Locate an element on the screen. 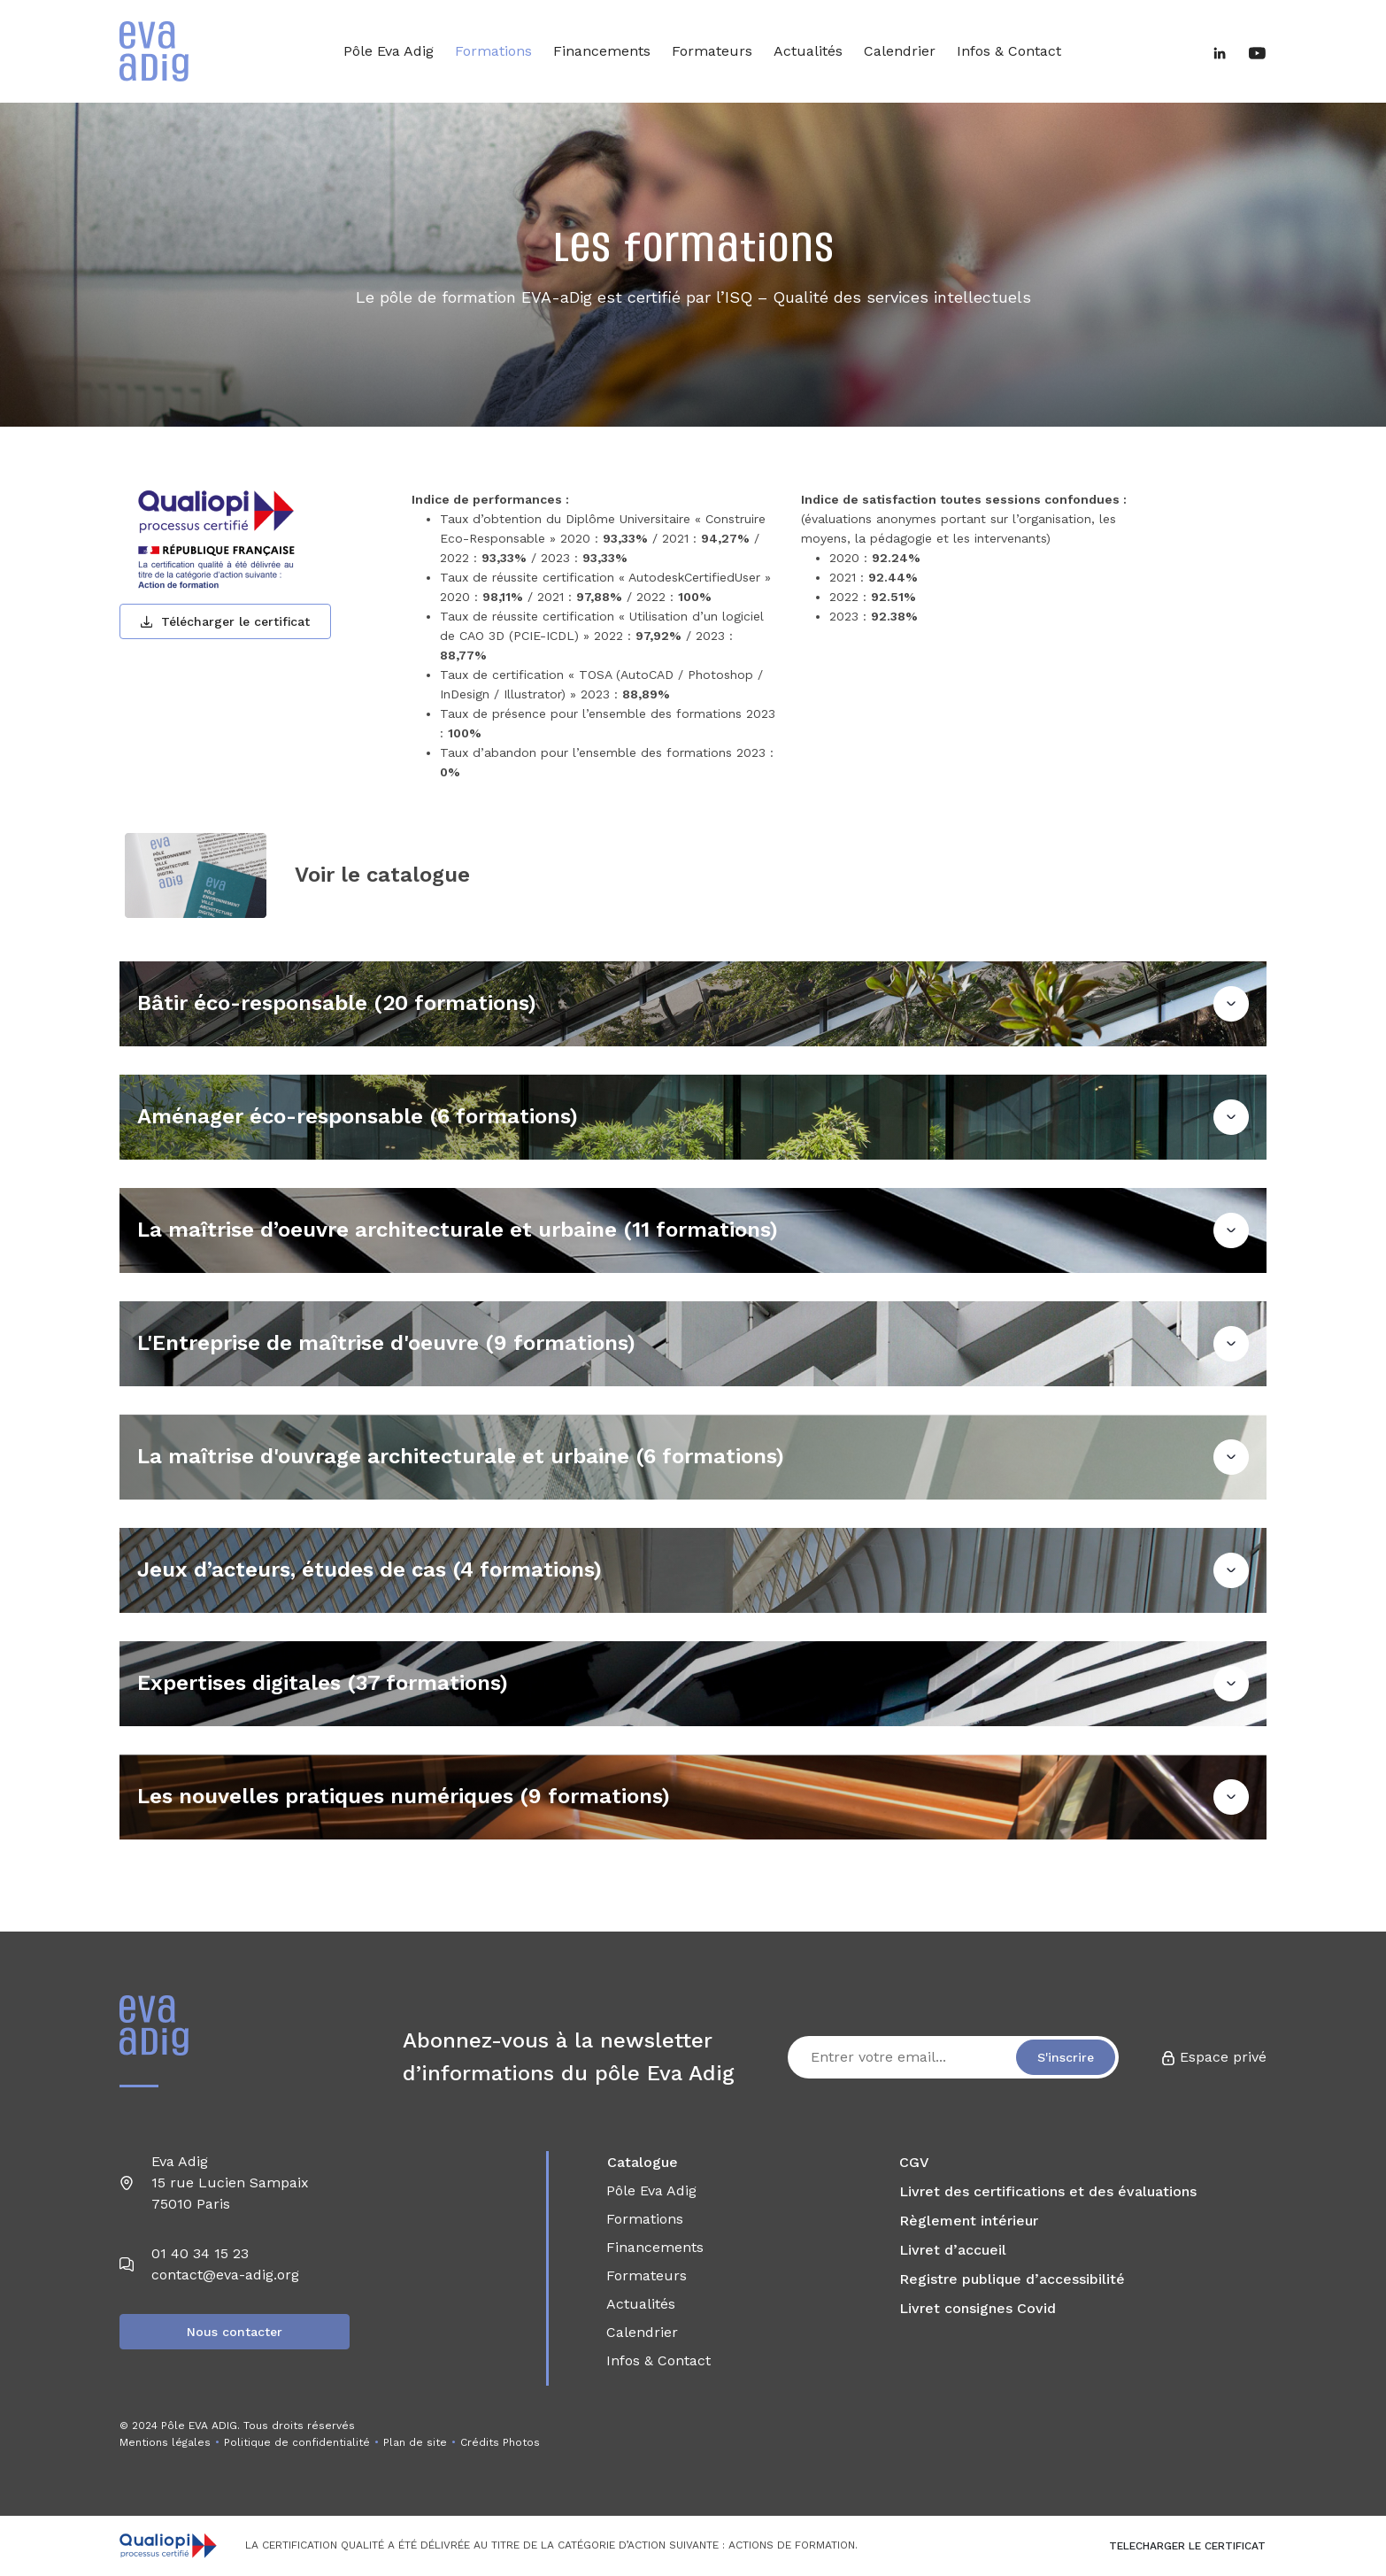  Mentions légales is located at coordinates (165, 2442).